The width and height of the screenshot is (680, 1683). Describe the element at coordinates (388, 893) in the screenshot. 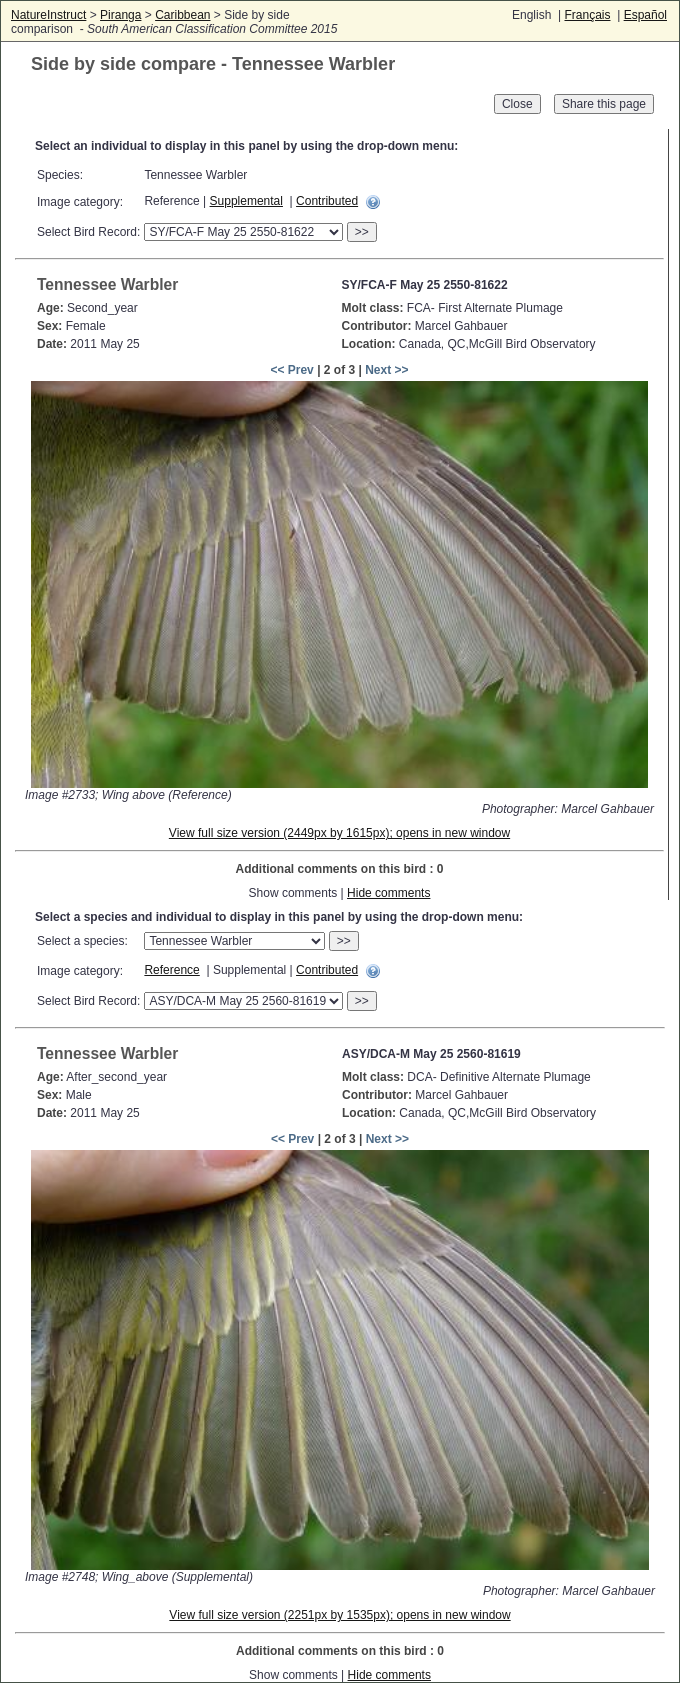

I see `Hide comments` at that location.